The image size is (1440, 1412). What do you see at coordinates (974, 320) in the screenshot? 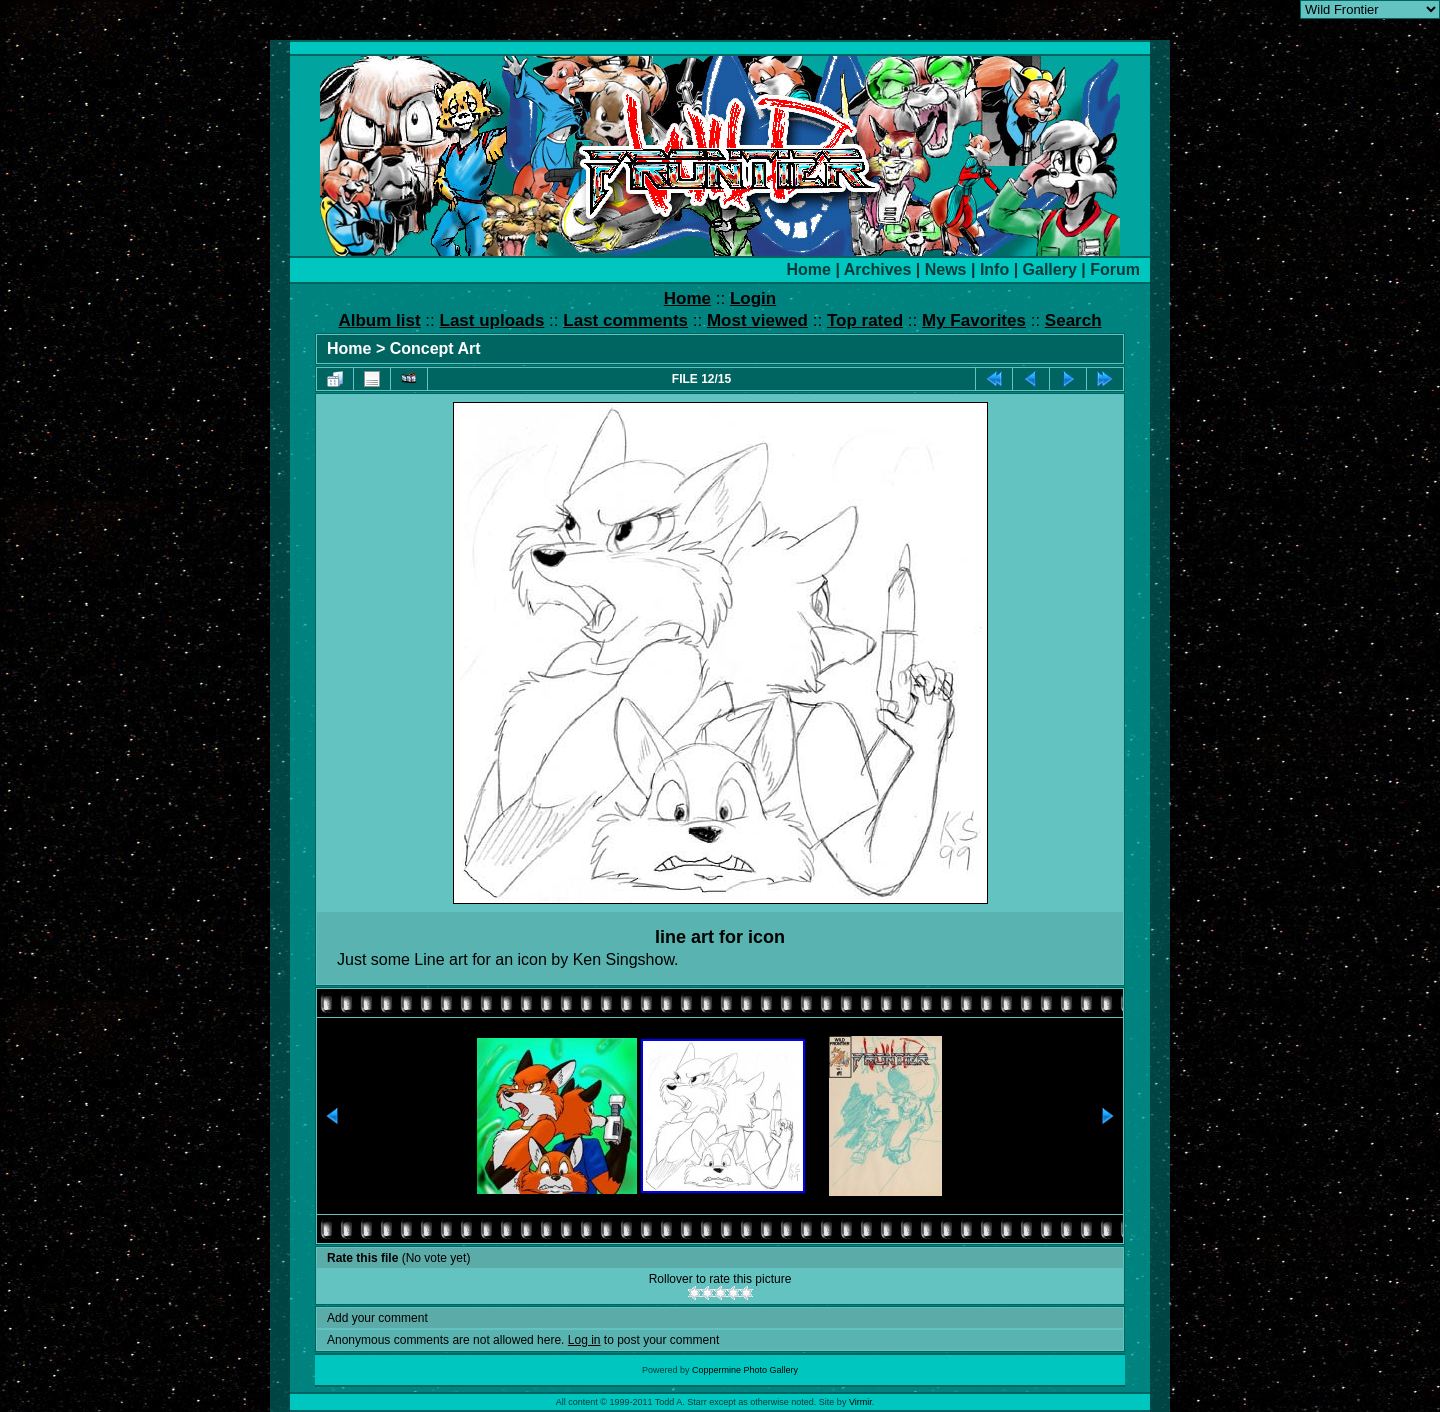
I see `My Favorites` at bounding box center [974, 320].